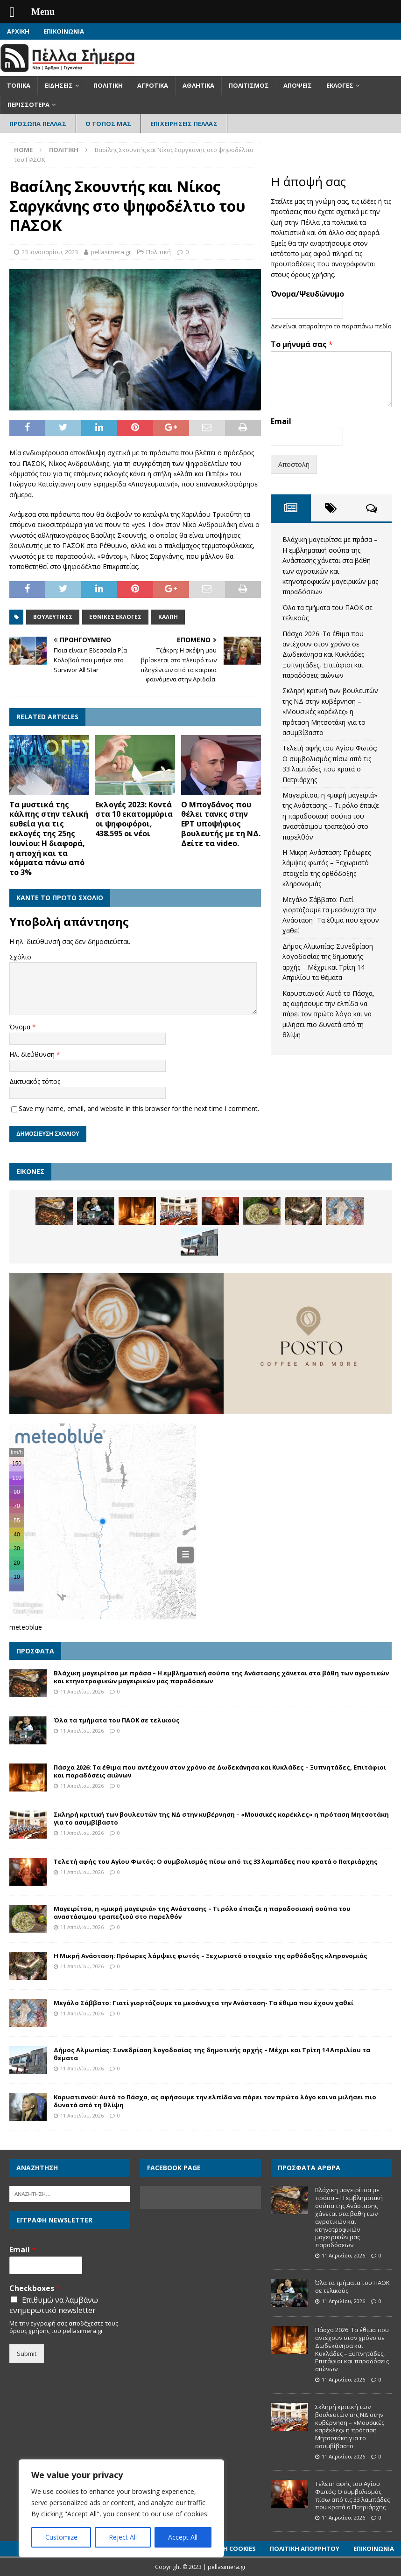 The image size is (401, 2576). I want to click on Τοπικά, so click(18, 85).